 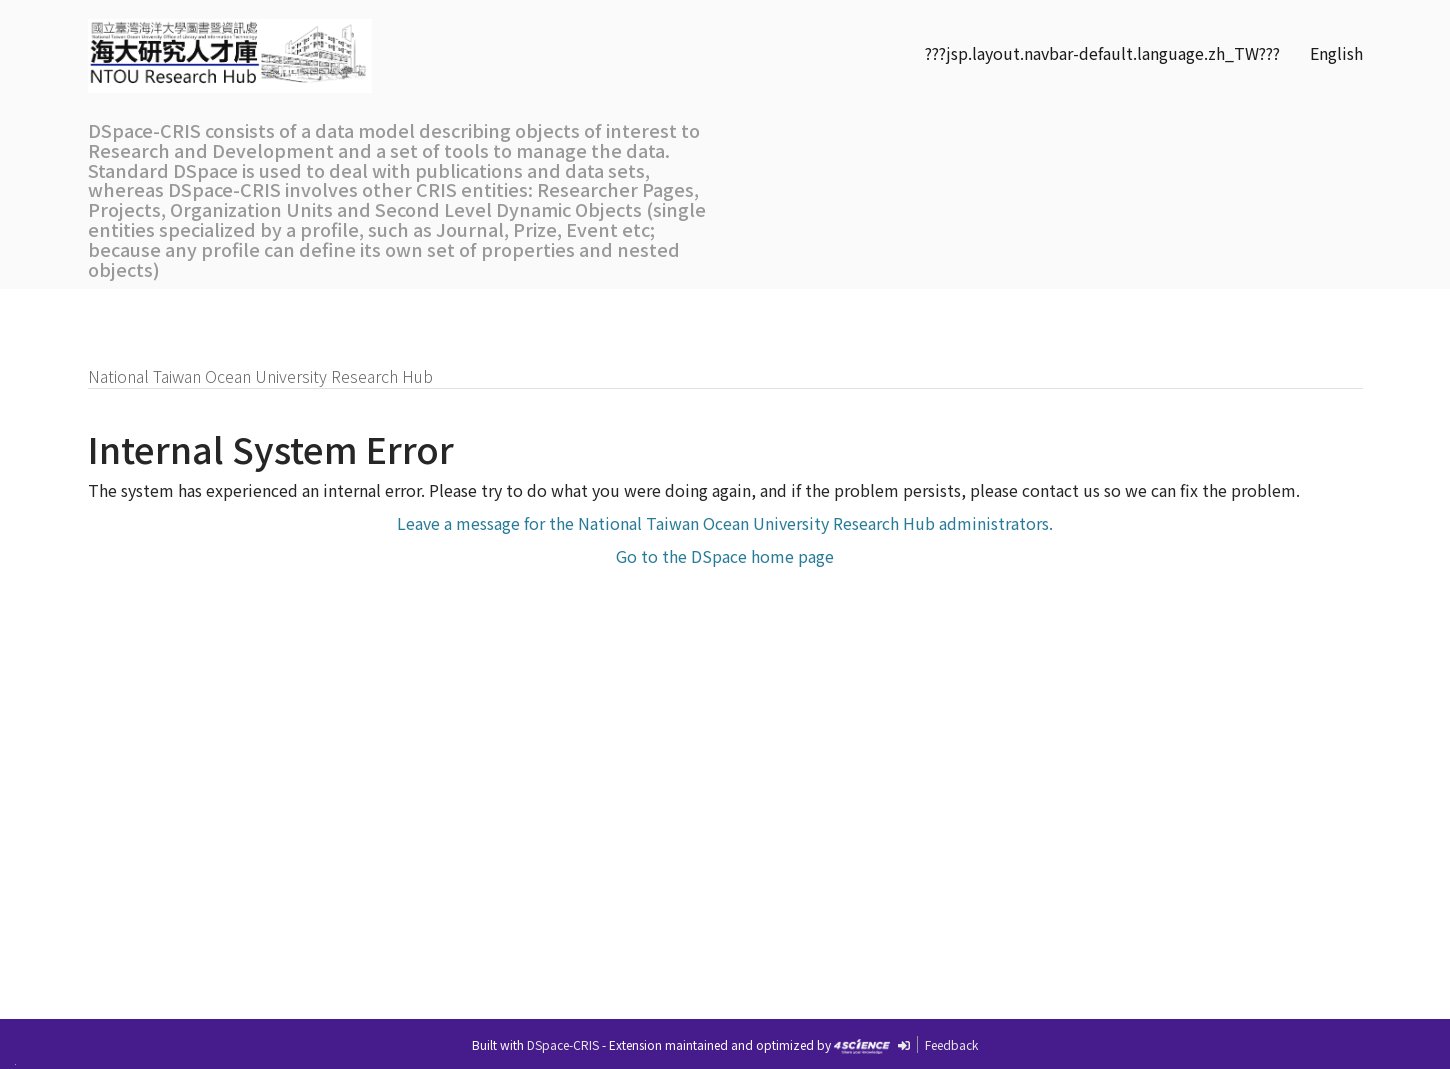 I want to click on Sign on to:, so click(x=1298, y=311).